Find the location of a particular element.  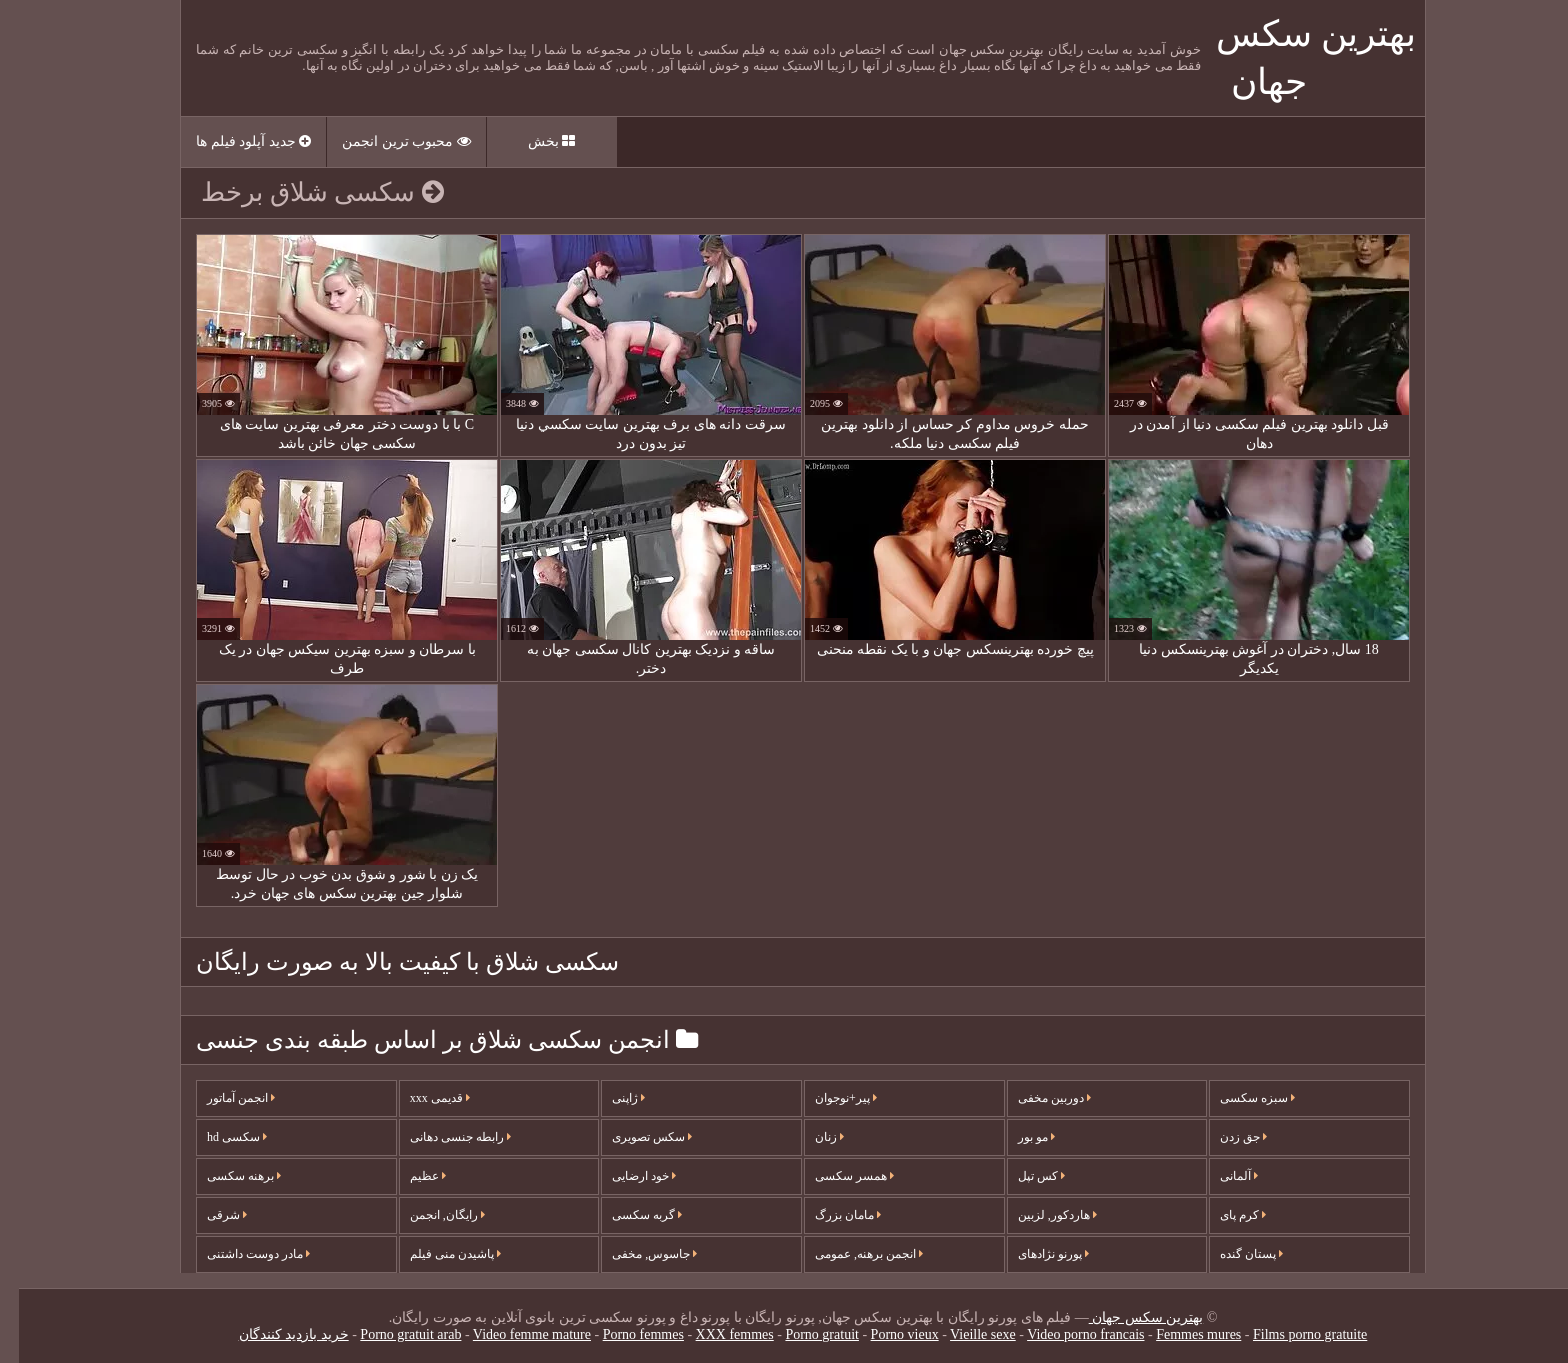

کس تپل is located at coordinates (1022, 1176).